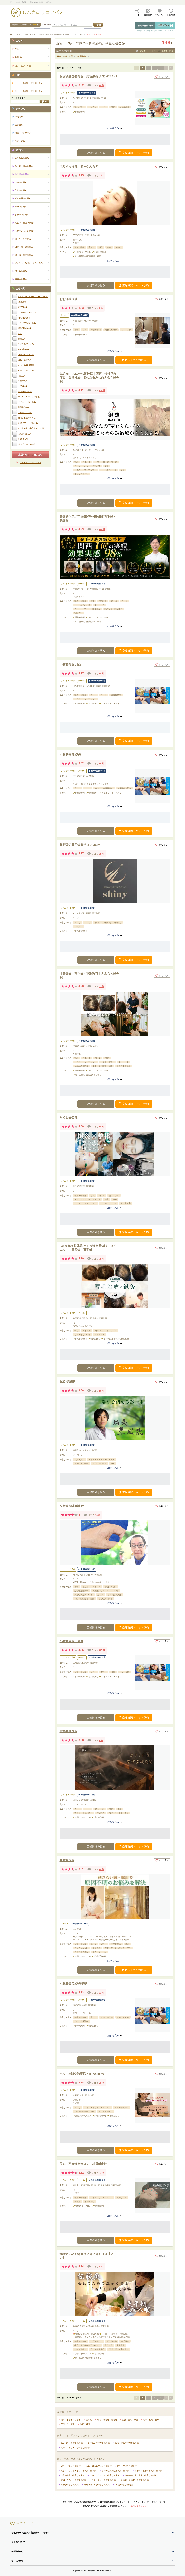  I want to click on しんきゅうコンパスクーポンあり, so click(33, 297).